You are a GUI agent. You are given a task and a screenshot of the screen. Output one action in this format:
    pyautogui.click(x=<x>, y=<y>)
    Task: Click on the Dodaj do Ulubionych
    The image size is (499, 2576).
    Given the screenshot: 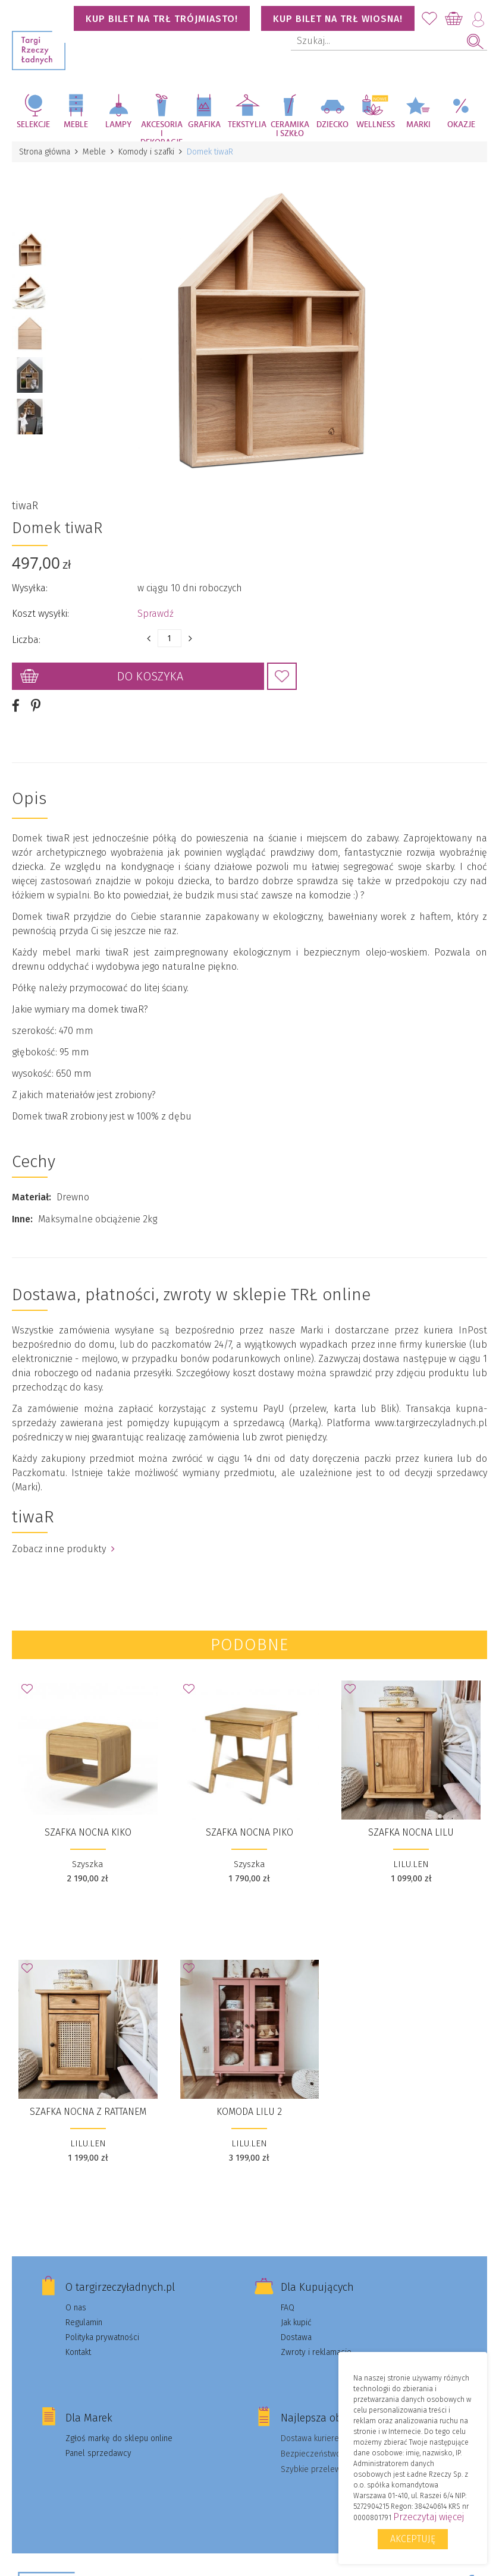 What is the action you would take?
    pyautogui.click(x=282, y=676)
    